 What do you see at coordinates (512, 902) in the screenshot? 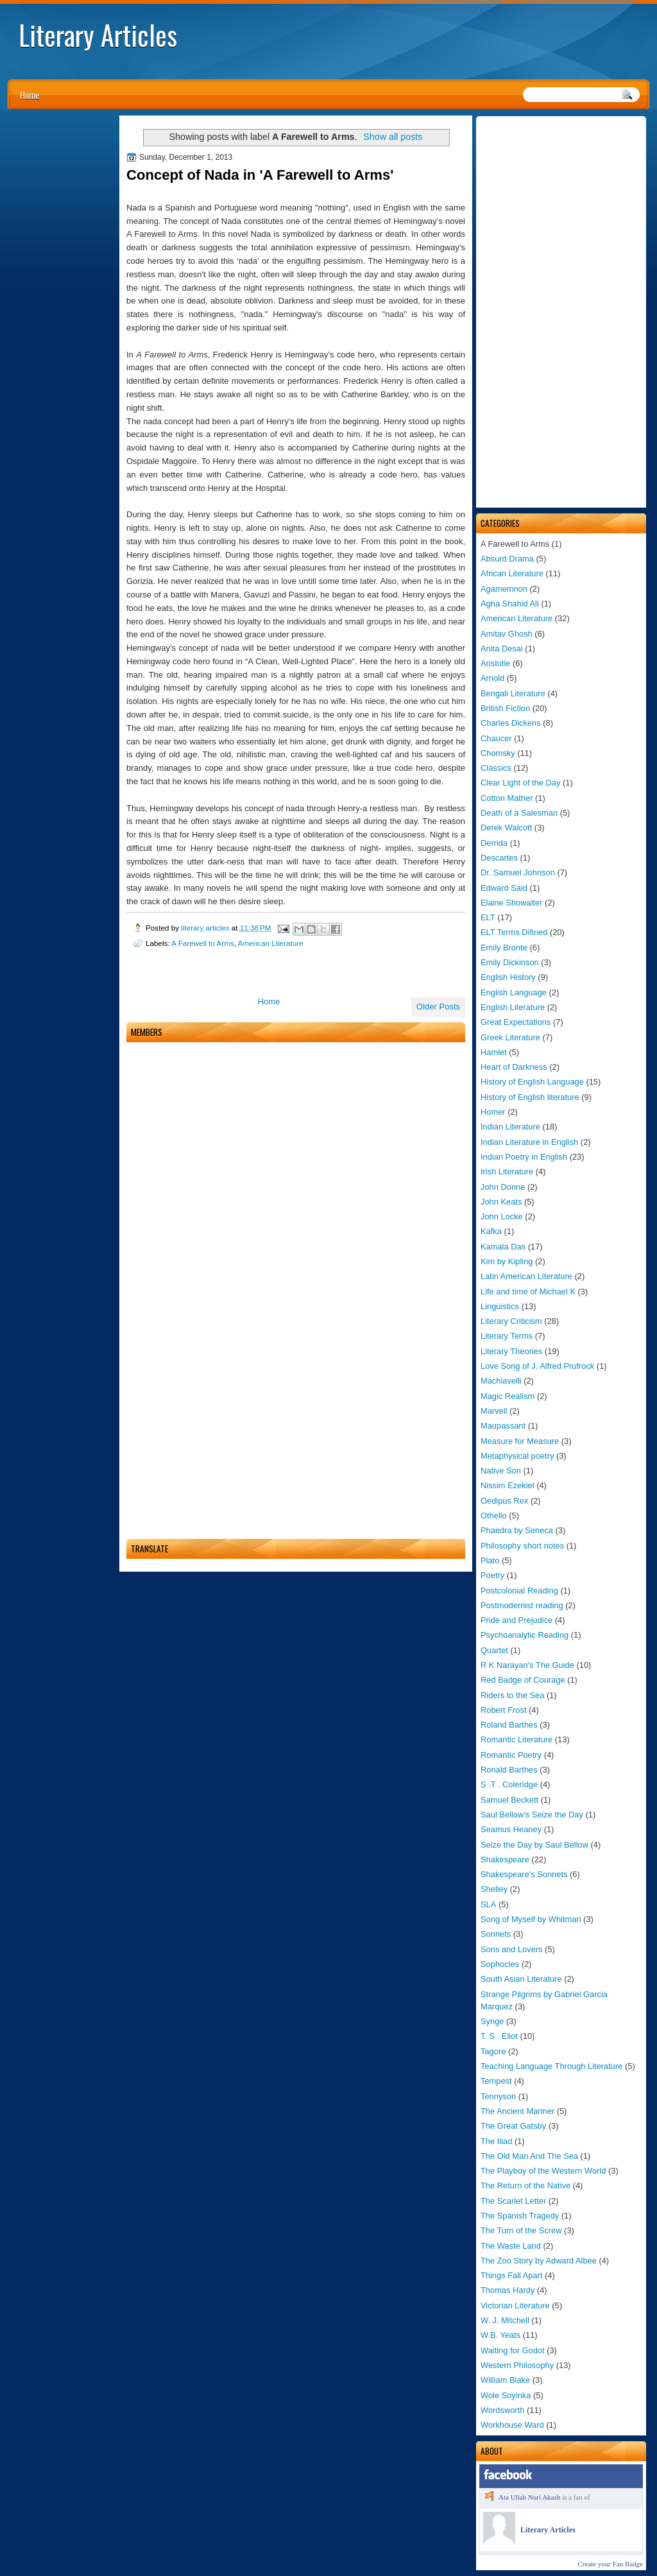
I see `Elaine Showalter` at bounding box center [512, 902].